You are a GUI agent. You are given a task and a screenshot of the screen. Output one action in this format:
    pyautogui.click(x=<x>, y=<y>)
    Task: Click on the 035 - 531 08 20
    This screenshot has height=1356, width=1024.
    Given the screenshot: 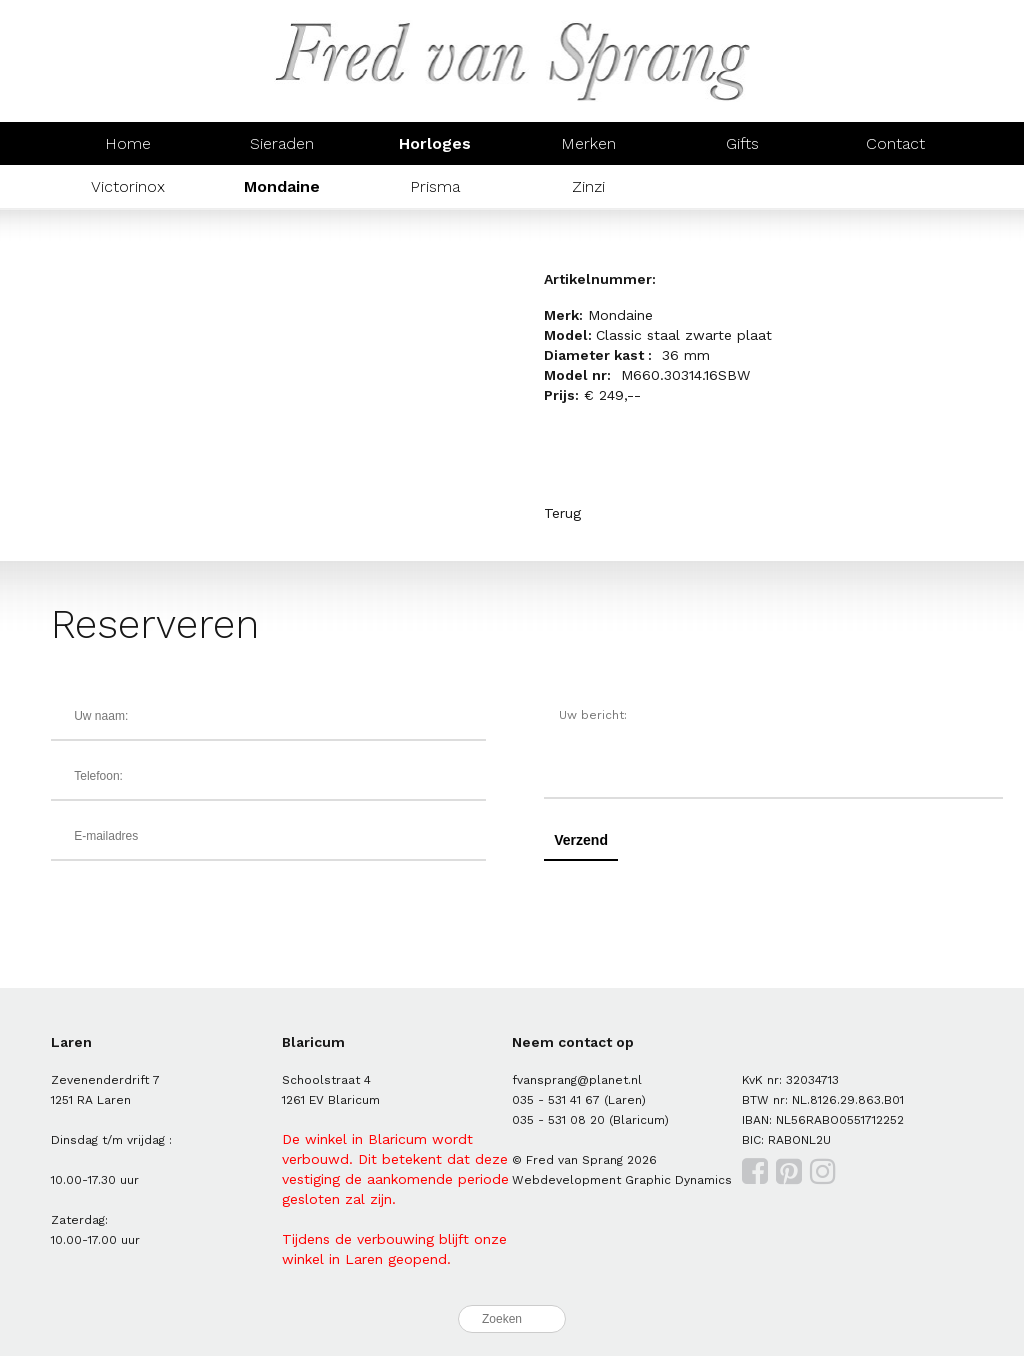 What is the action you would take?
    pyautogui.click(x=558, y=1120)
    